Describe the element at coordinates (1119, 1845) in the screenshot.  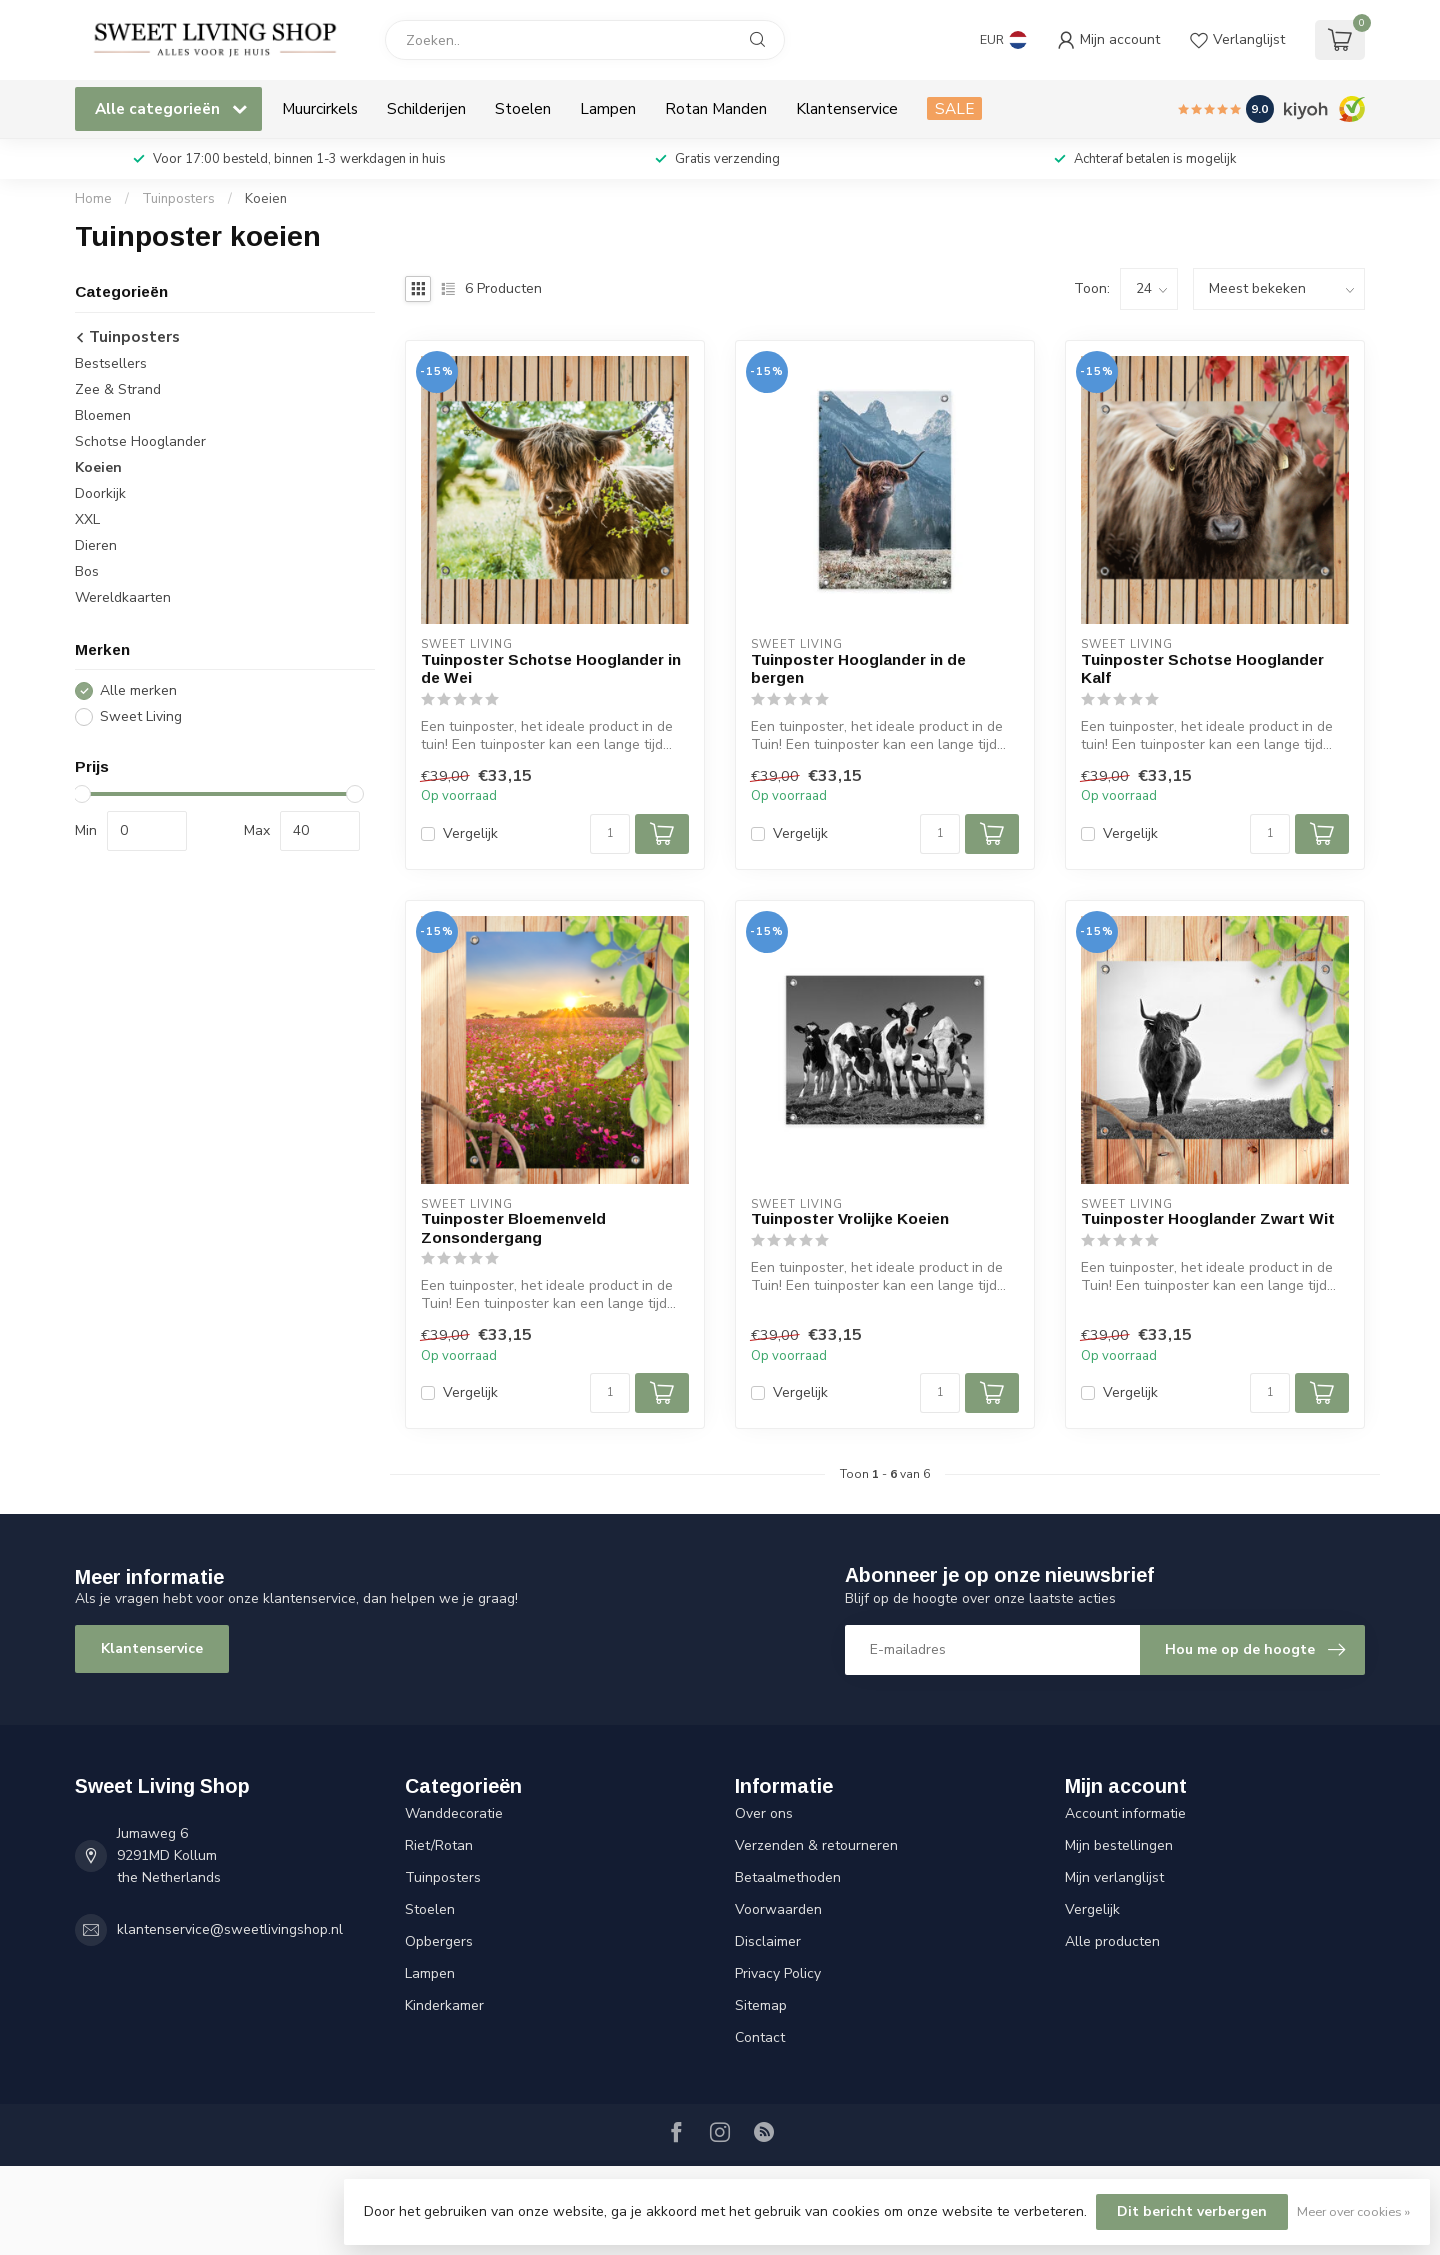
I see `Mijn bestellingen` at that location.